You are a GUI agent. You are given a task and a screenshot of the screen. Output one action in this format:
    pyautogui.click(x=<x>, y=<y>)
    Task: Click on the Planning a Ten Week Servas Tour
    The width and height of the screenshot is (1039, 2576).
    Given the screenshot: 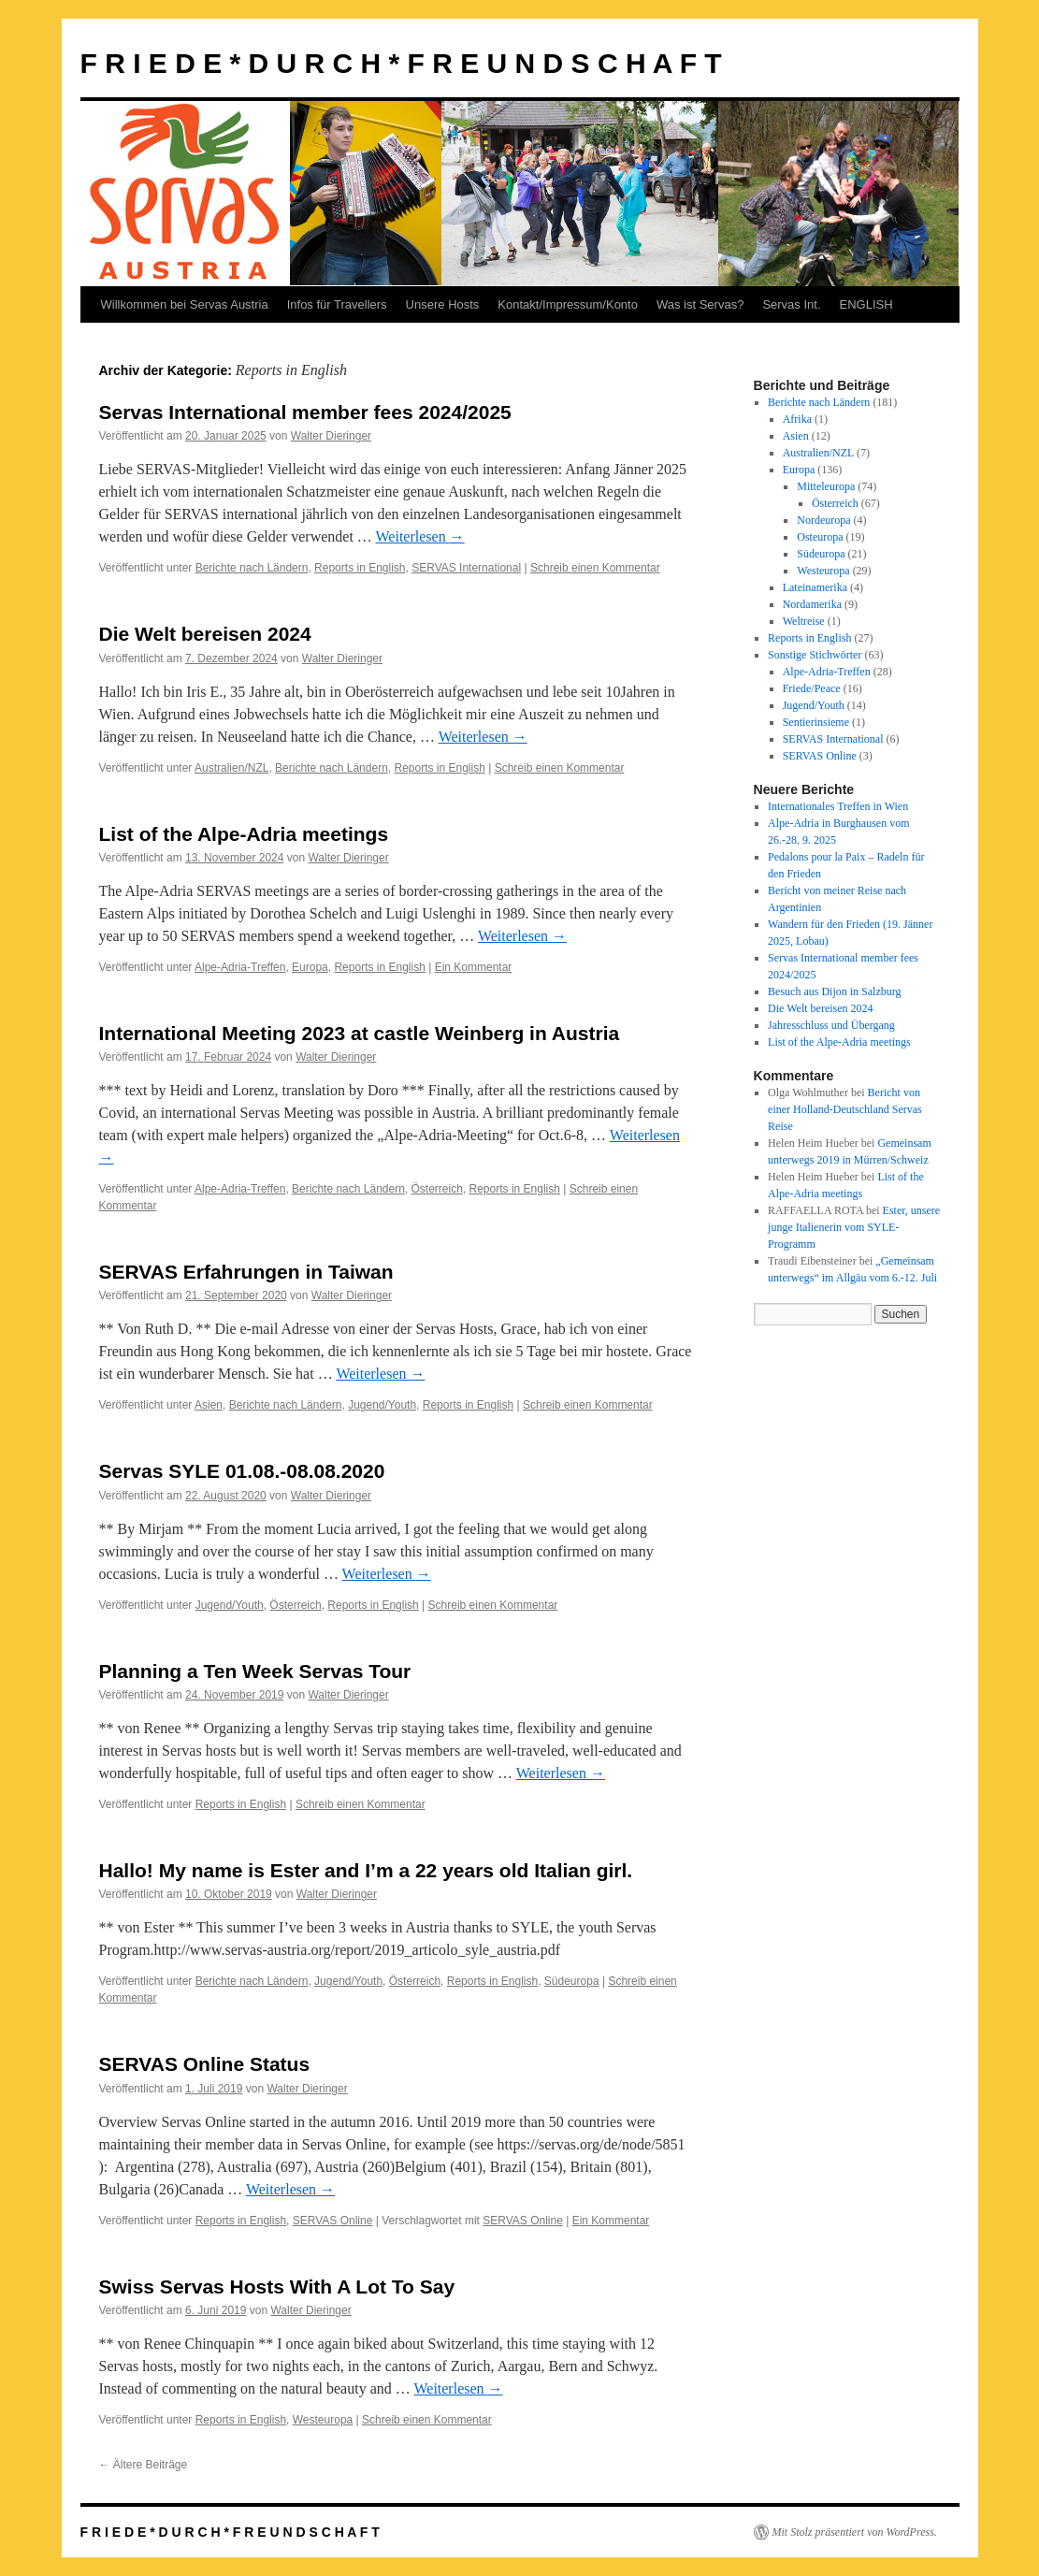 What is the action you would take?
    pyautogui.click(x=255, y=1671)
    